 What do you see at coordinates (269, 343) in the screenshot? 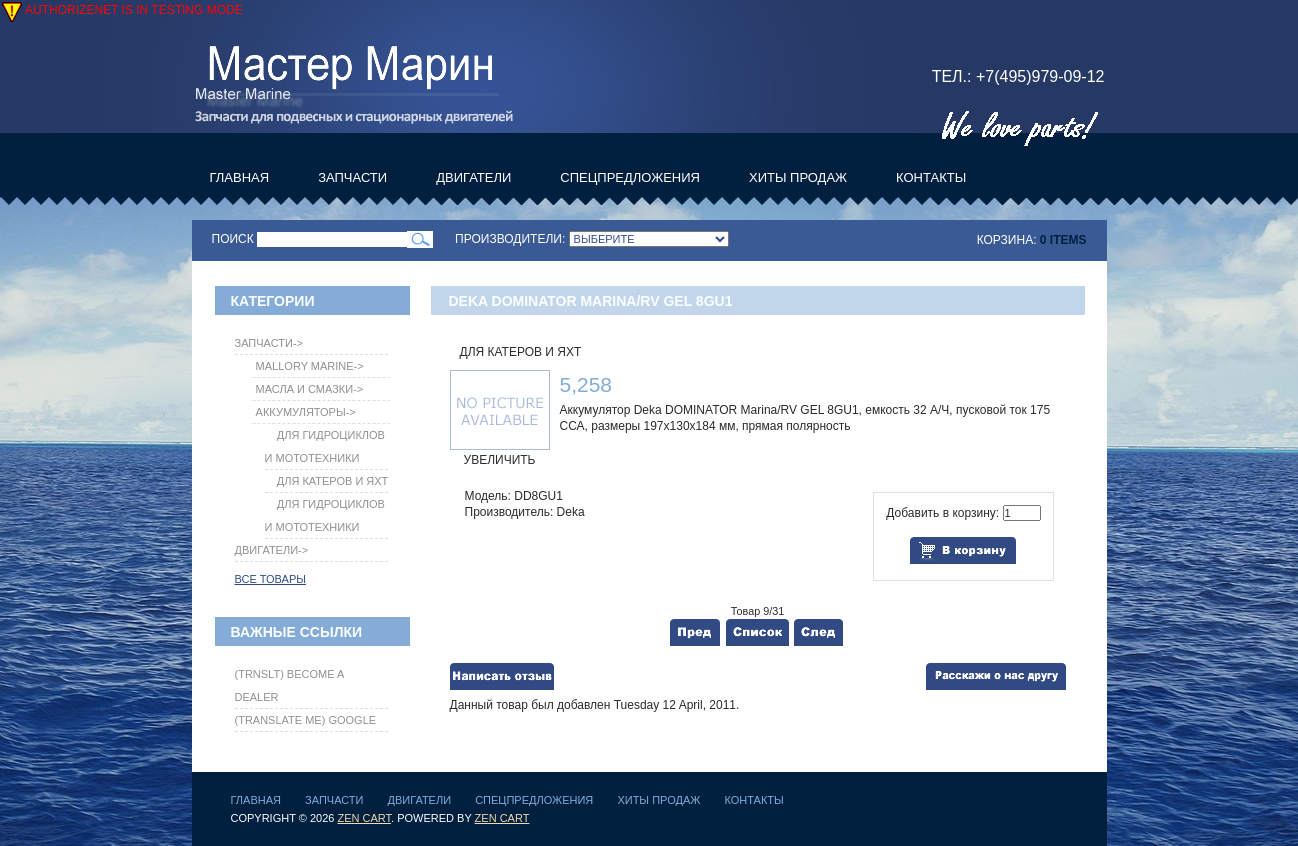
I see `->` at bounding box center [269, 343].